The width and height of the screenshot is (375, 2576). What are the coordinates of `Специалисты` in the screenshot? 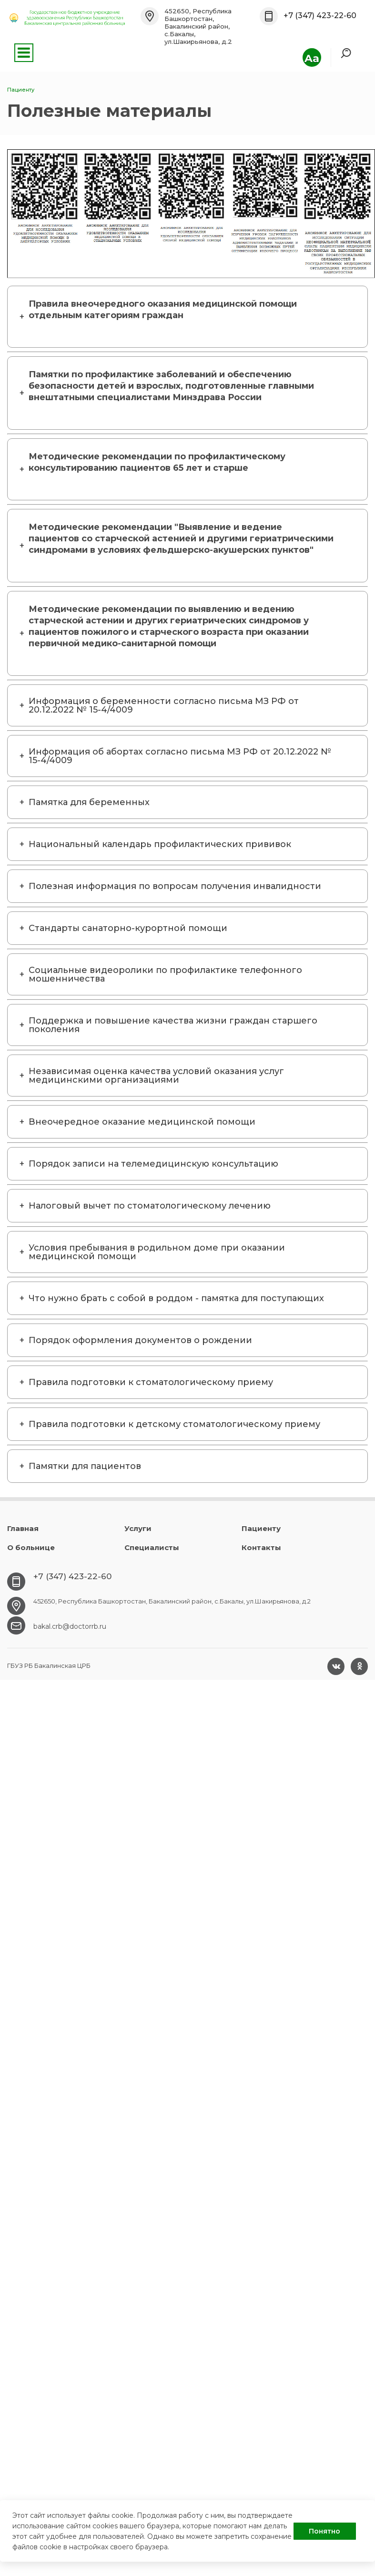 It's located at (151, 1547).